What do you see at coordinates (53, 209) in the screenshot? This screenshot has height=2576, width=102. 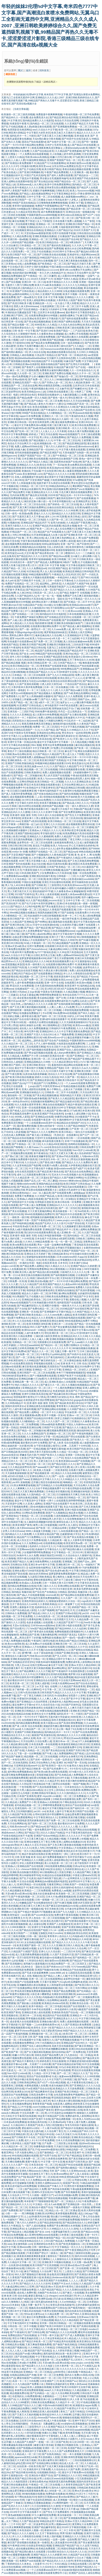 I see `国产精品大陆偷拍视频` at bounding box center [53, 209].